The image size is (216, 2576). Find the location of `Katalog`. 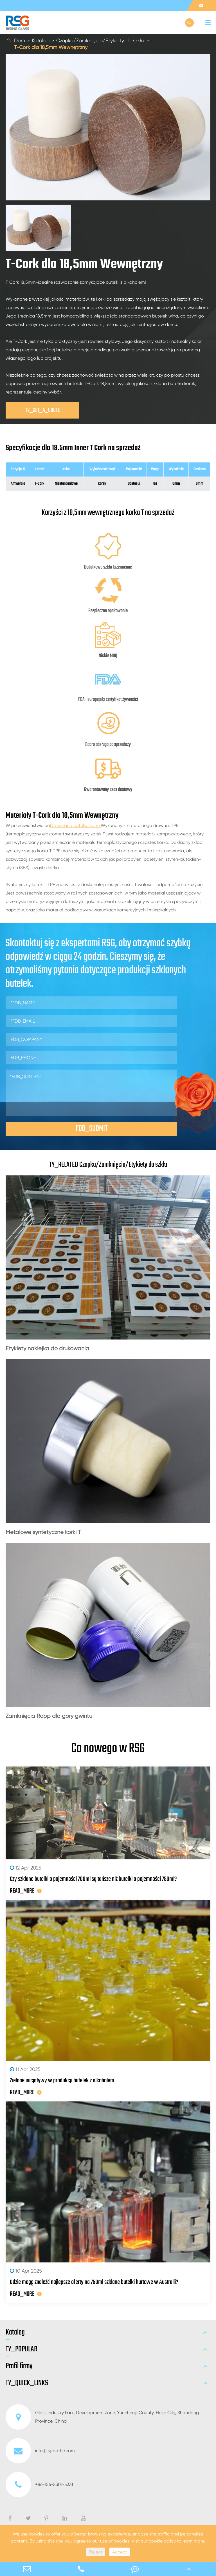

Katalog is located at coordinates (41, 40).